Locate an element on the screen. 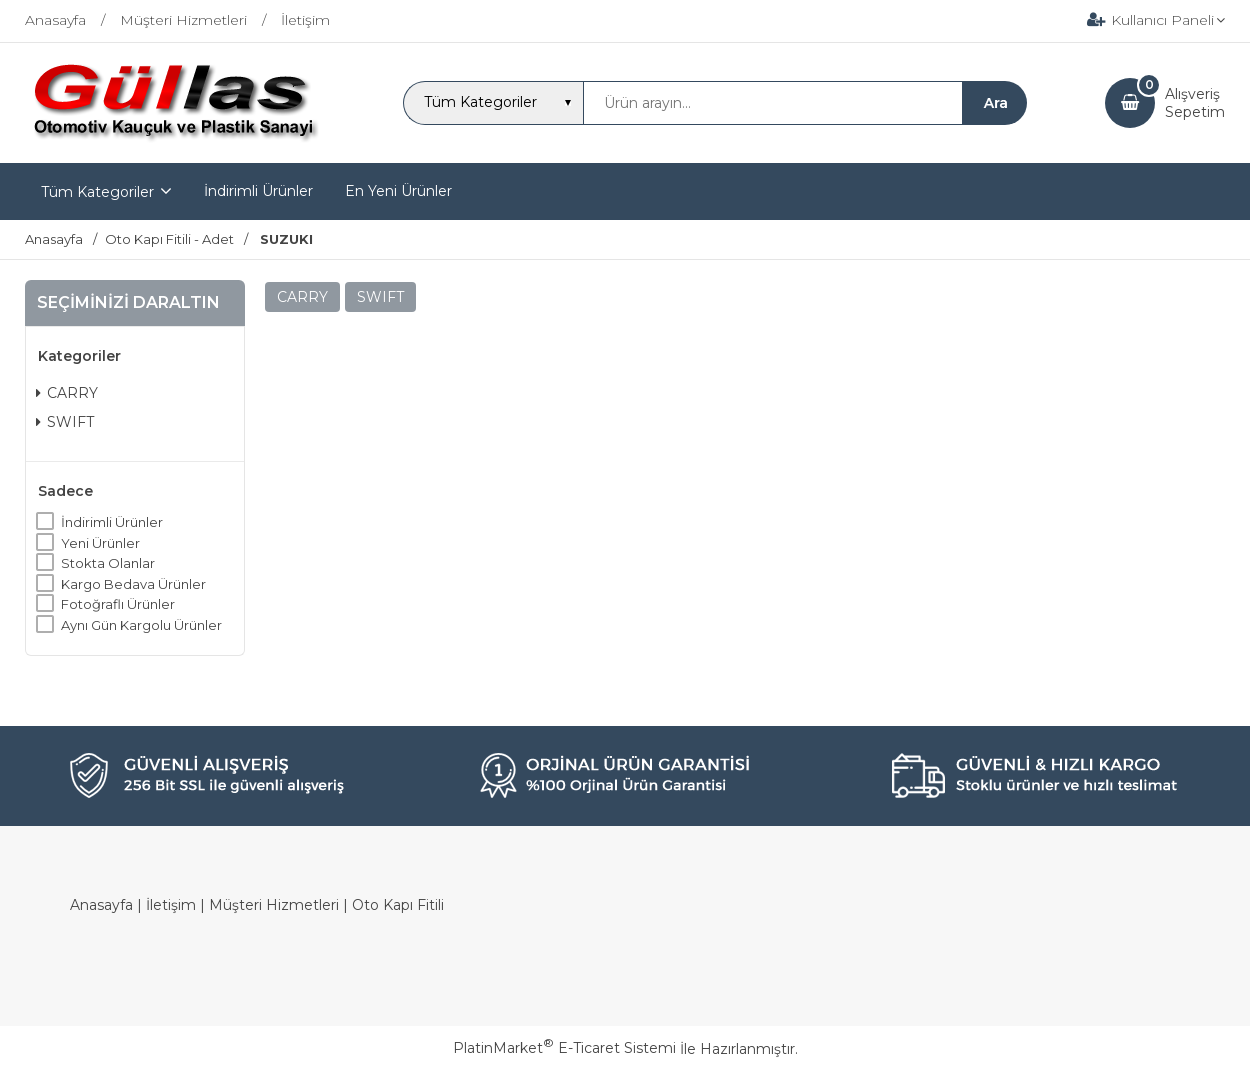 The image size is (1250, 1069). SWIFT is located at coordinates (65, 422).